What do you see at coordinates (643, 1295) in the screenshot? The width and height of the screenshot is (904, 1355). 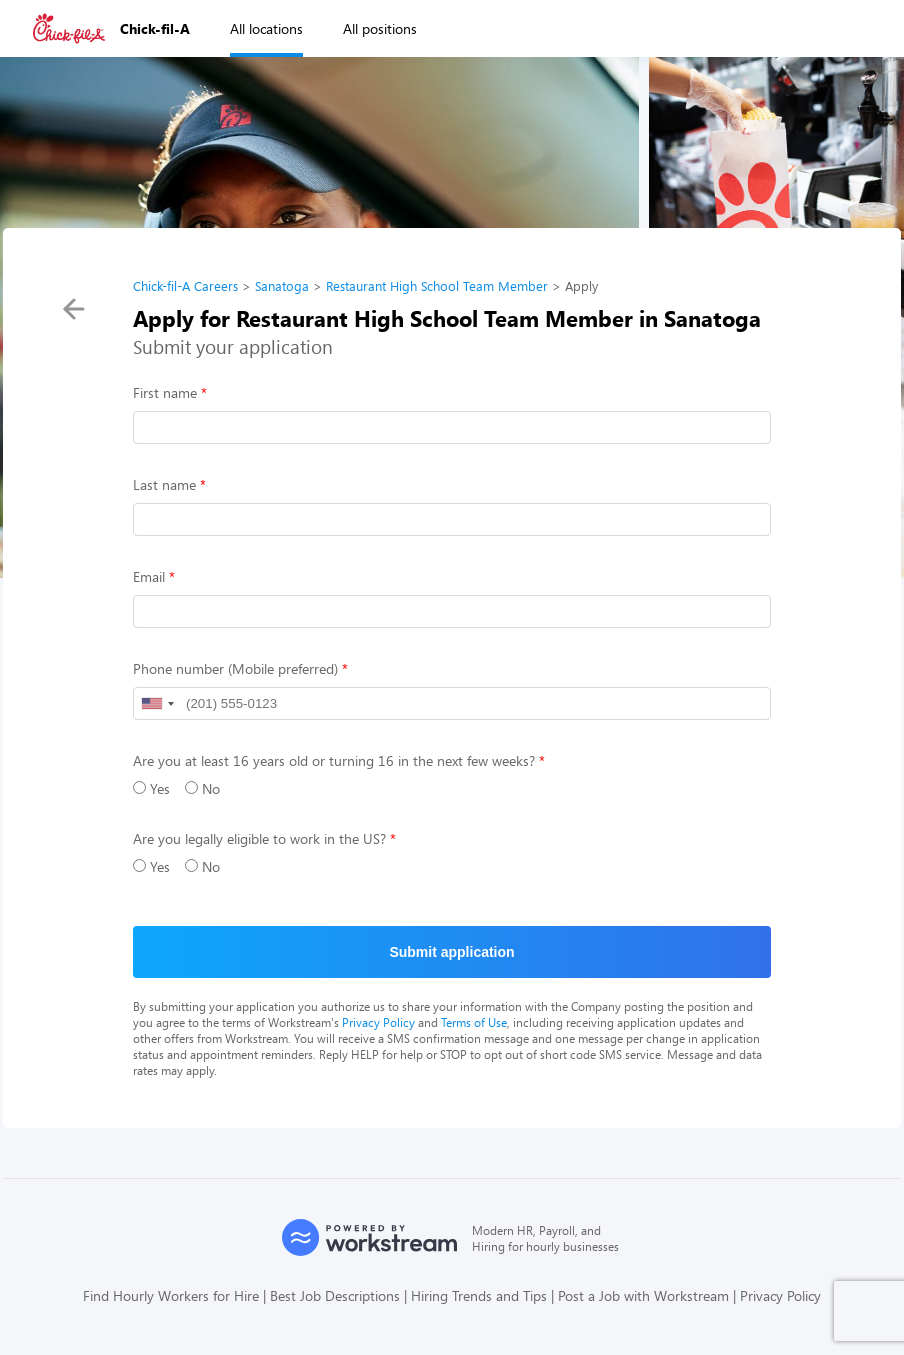 I see `Post a Job with Workstream` at bounding box center [643, 1295].